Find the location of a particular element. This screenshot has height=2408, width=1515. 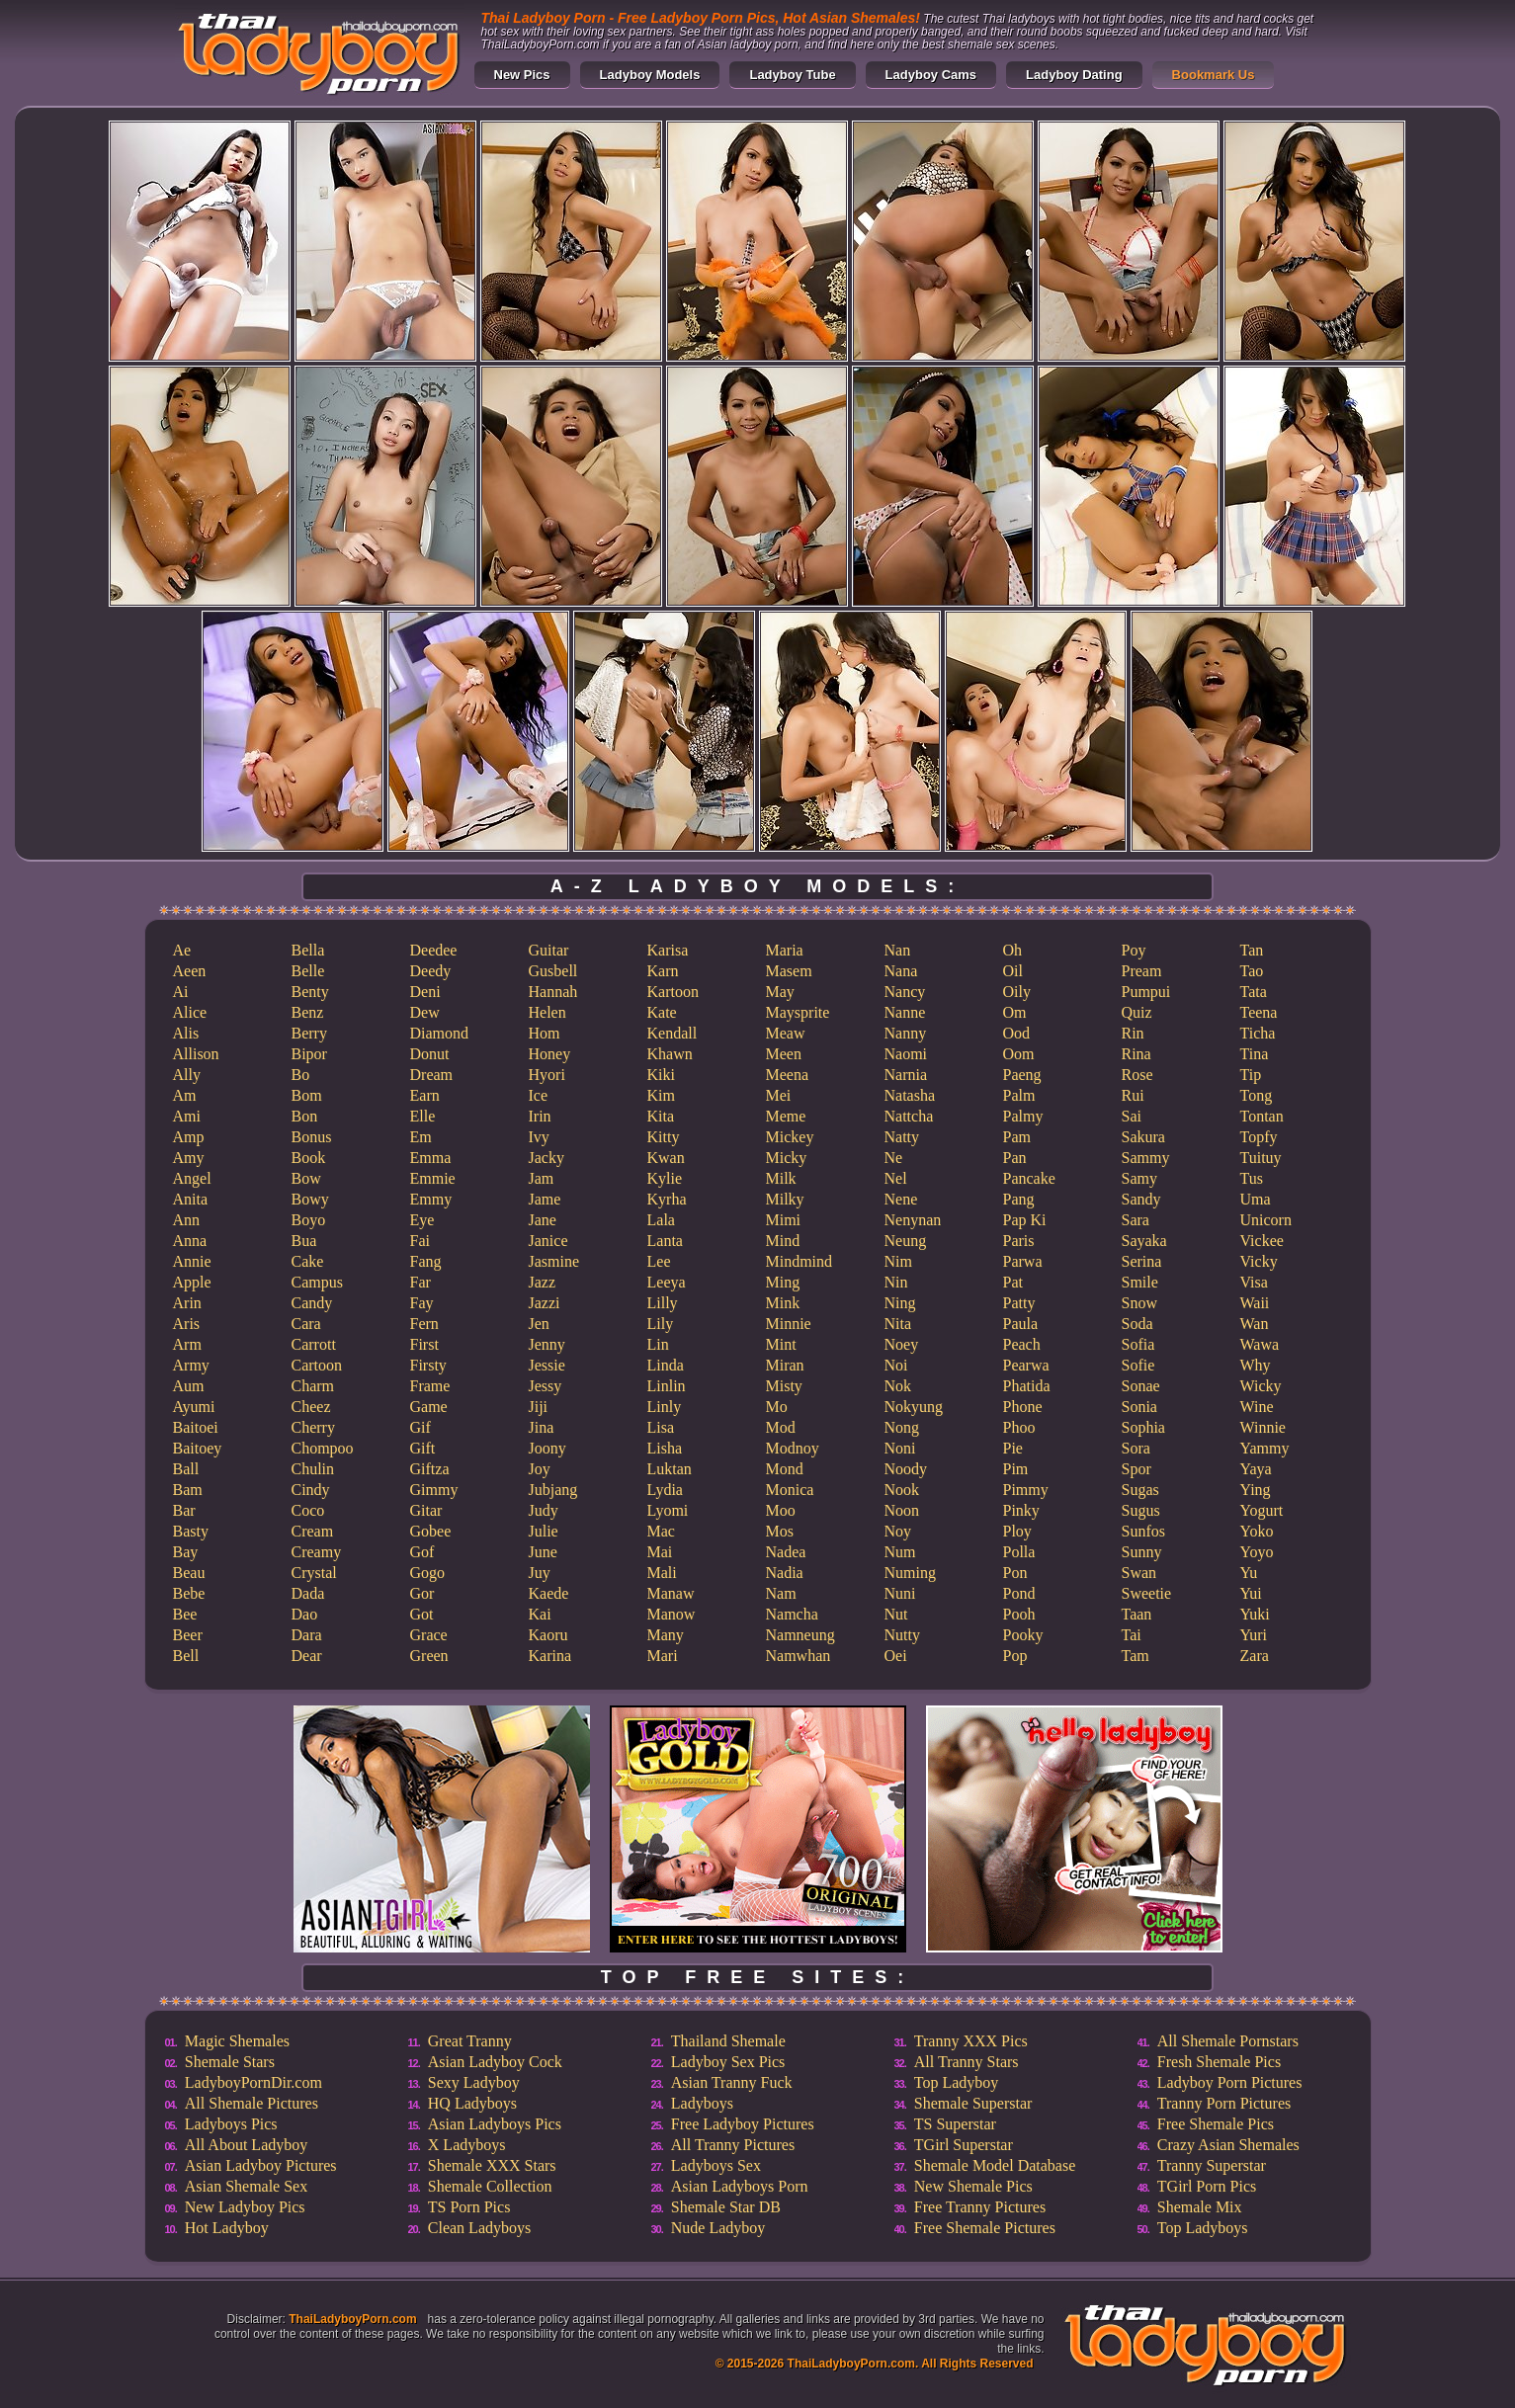

Shemale Mix is located at coordinates (1199, 2207).